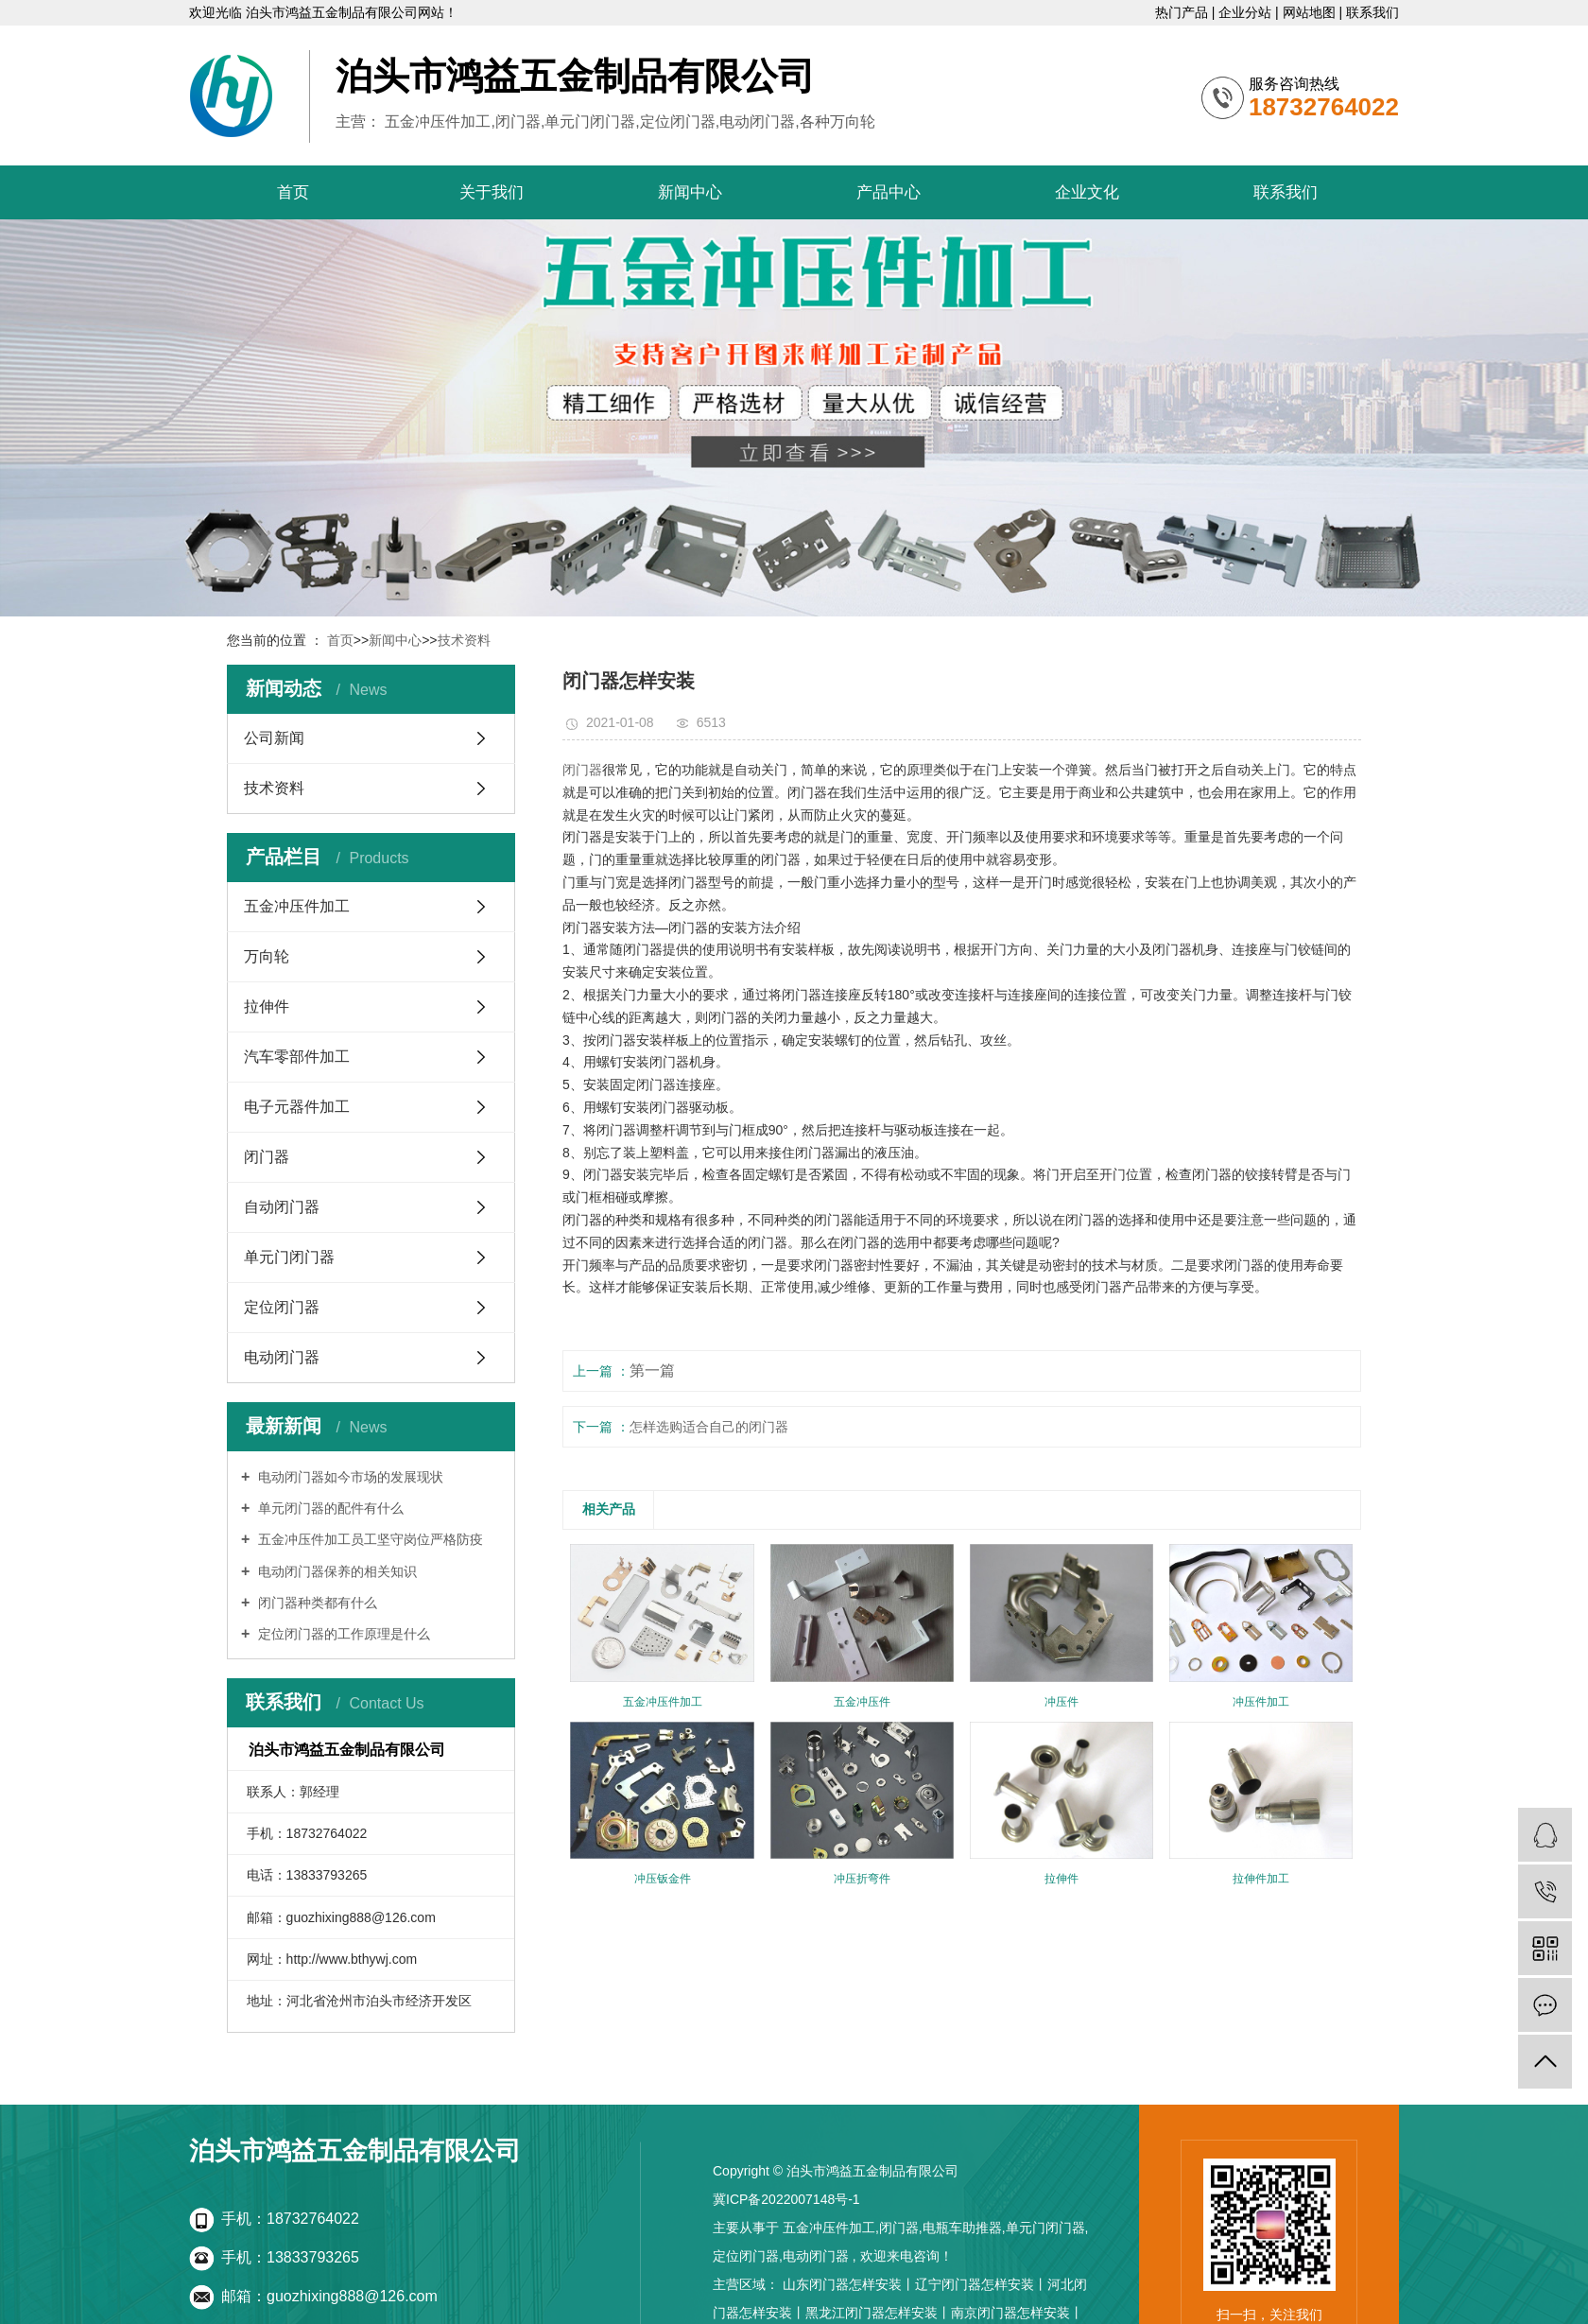  I want to click on 热门产品, so click(1183, 12).